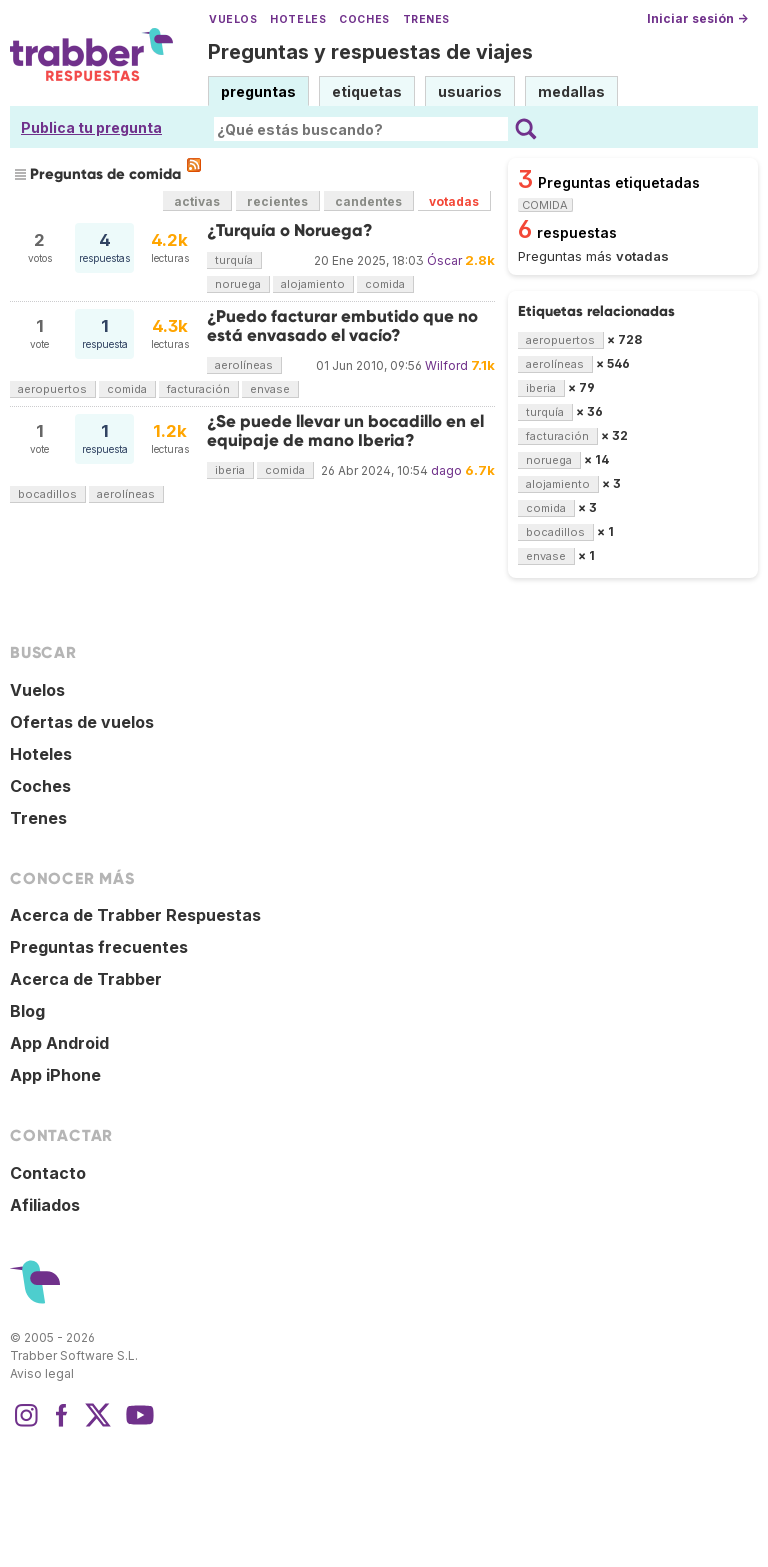 This screenshot has width=768, height=1567. I want to click on Ofertas de vuelos, so click(82, 722).